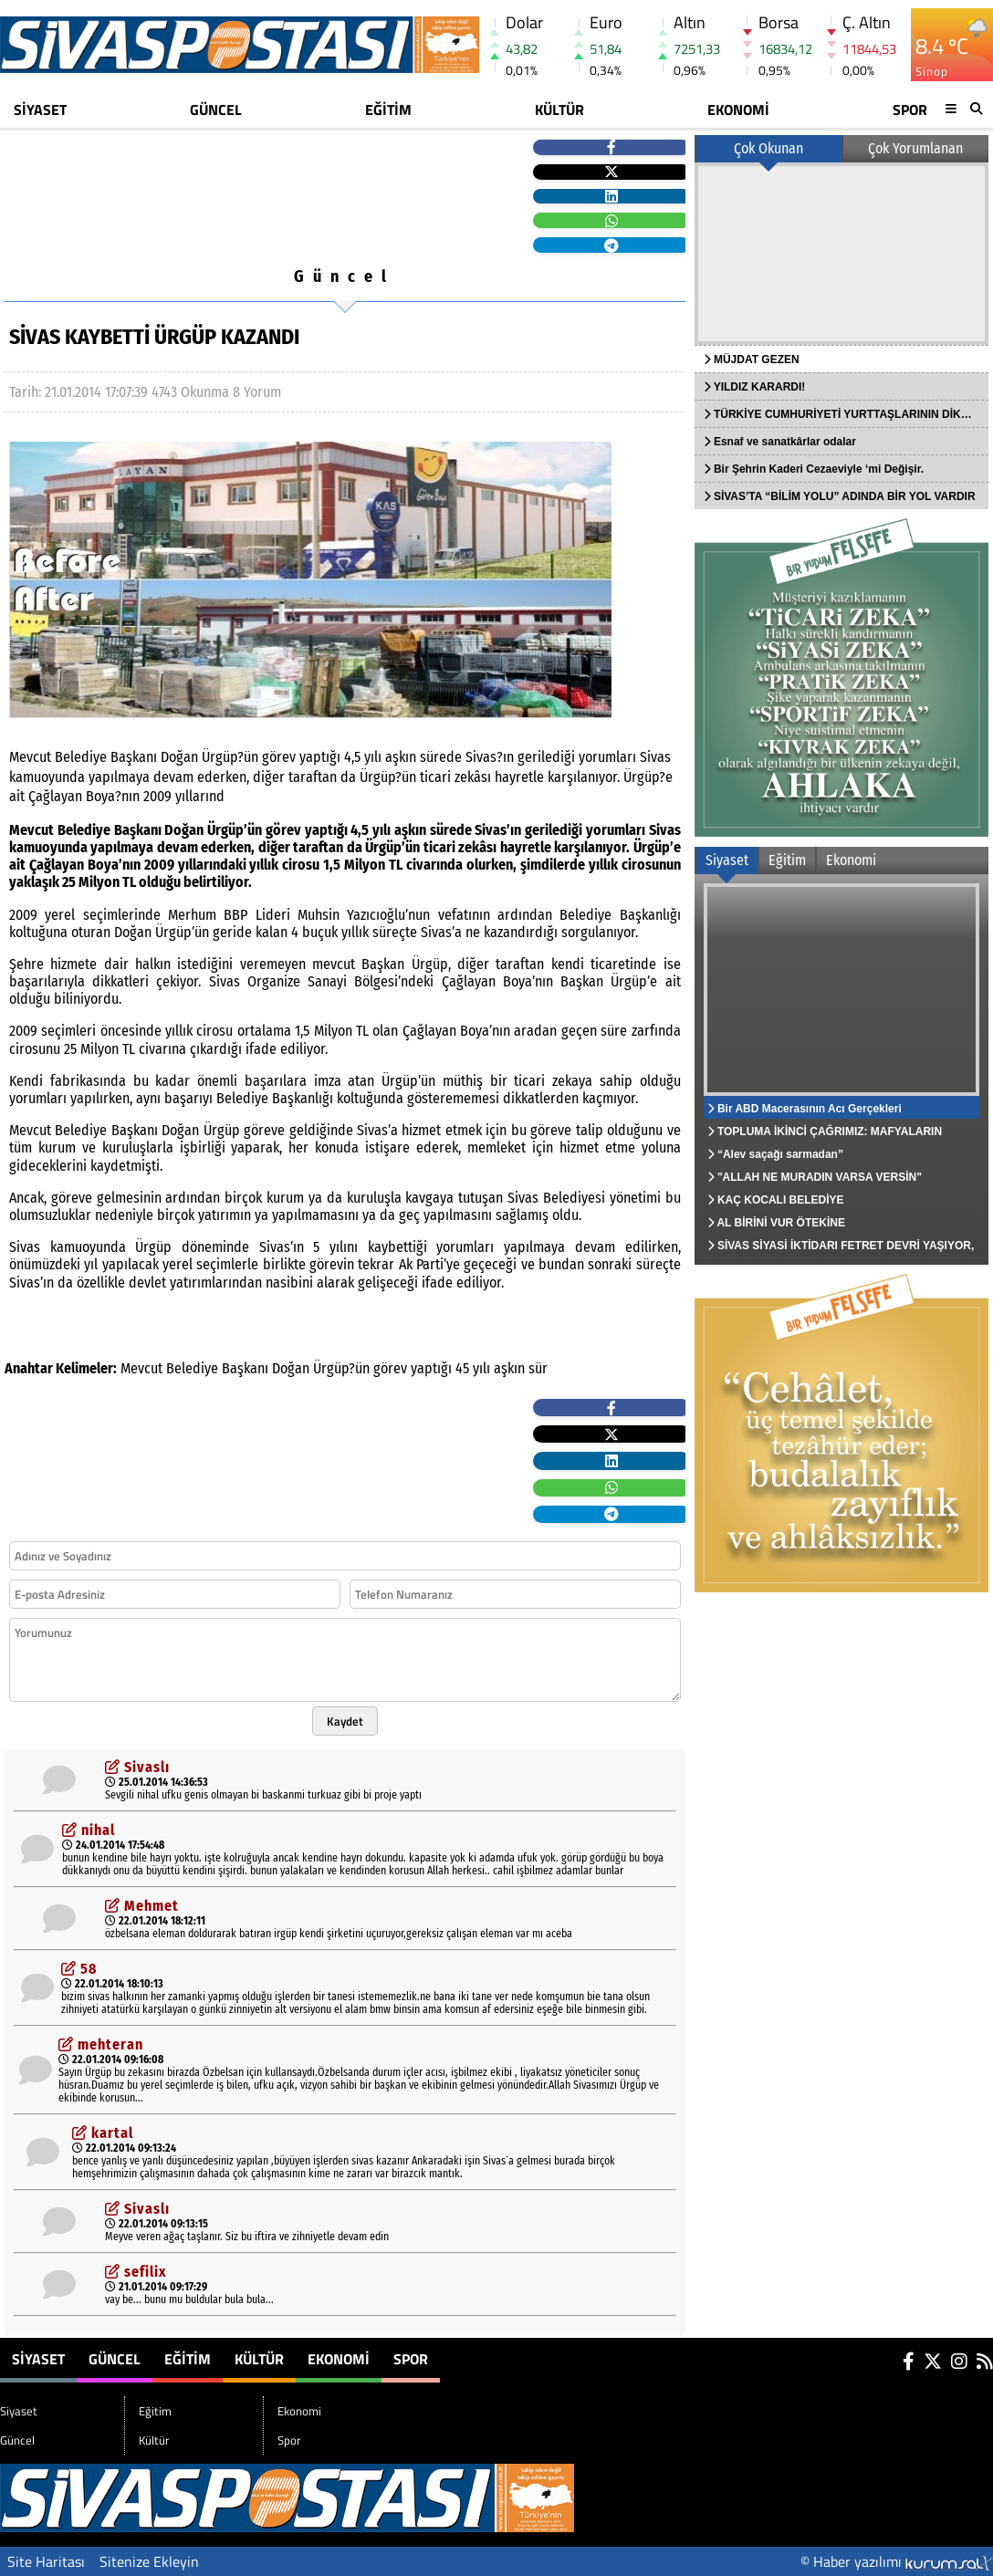 The image size is (993, 2576). What do you see at coordinates (462, 1368) in the screenshot?
I see `45` at bounding box center [462, 1368].